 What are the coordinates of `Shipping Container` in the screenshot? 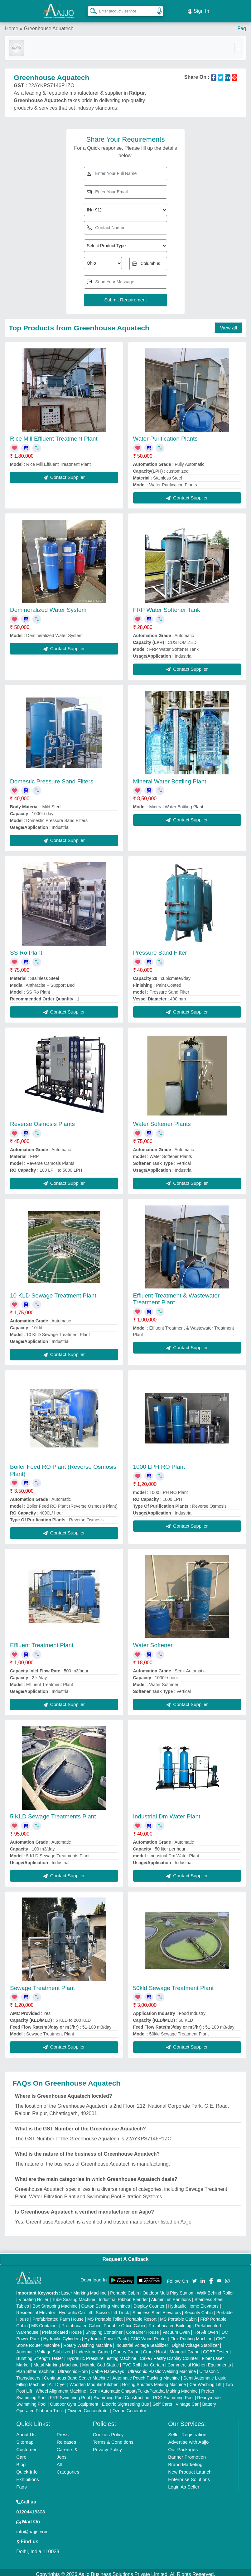 It's located at (104, 2328).